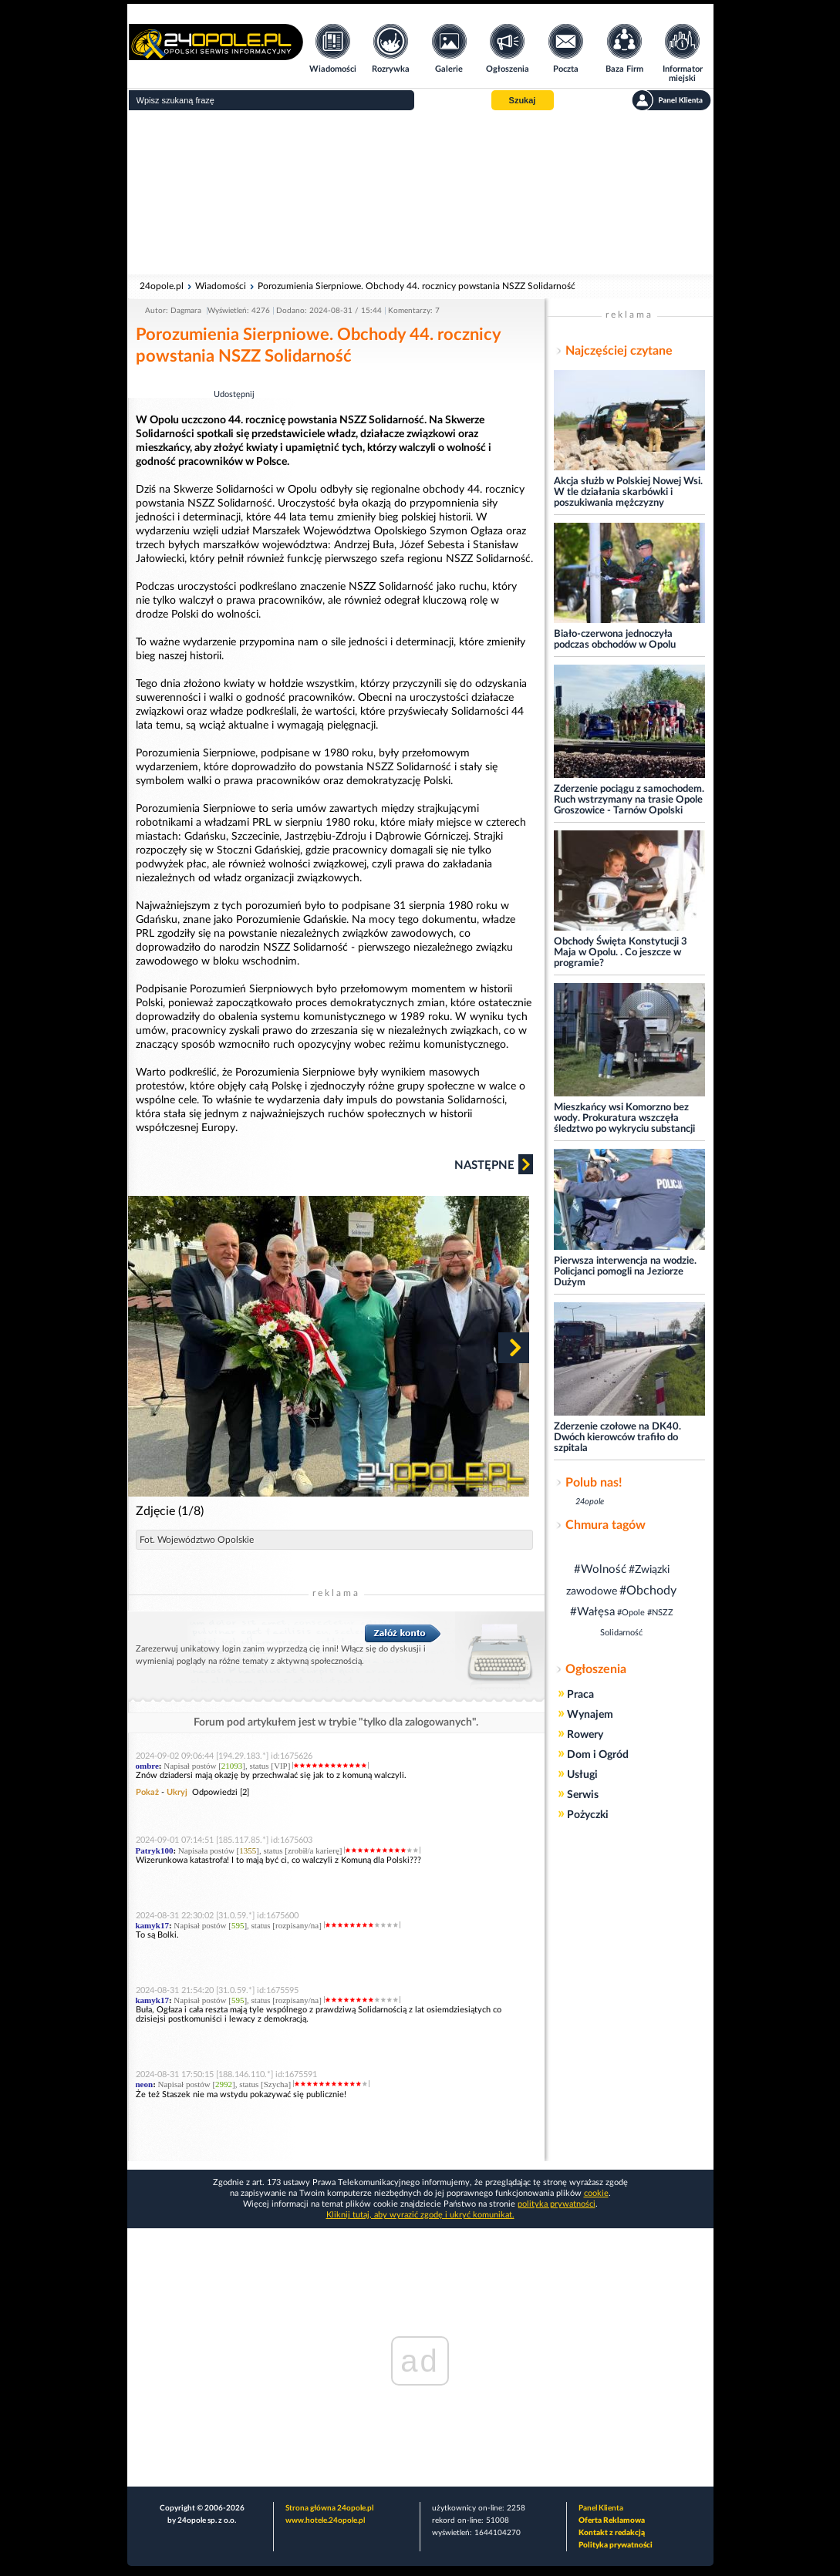 This screenshot has width=840, height=2576. I want to click on Udostępnij, so click(234, 394).